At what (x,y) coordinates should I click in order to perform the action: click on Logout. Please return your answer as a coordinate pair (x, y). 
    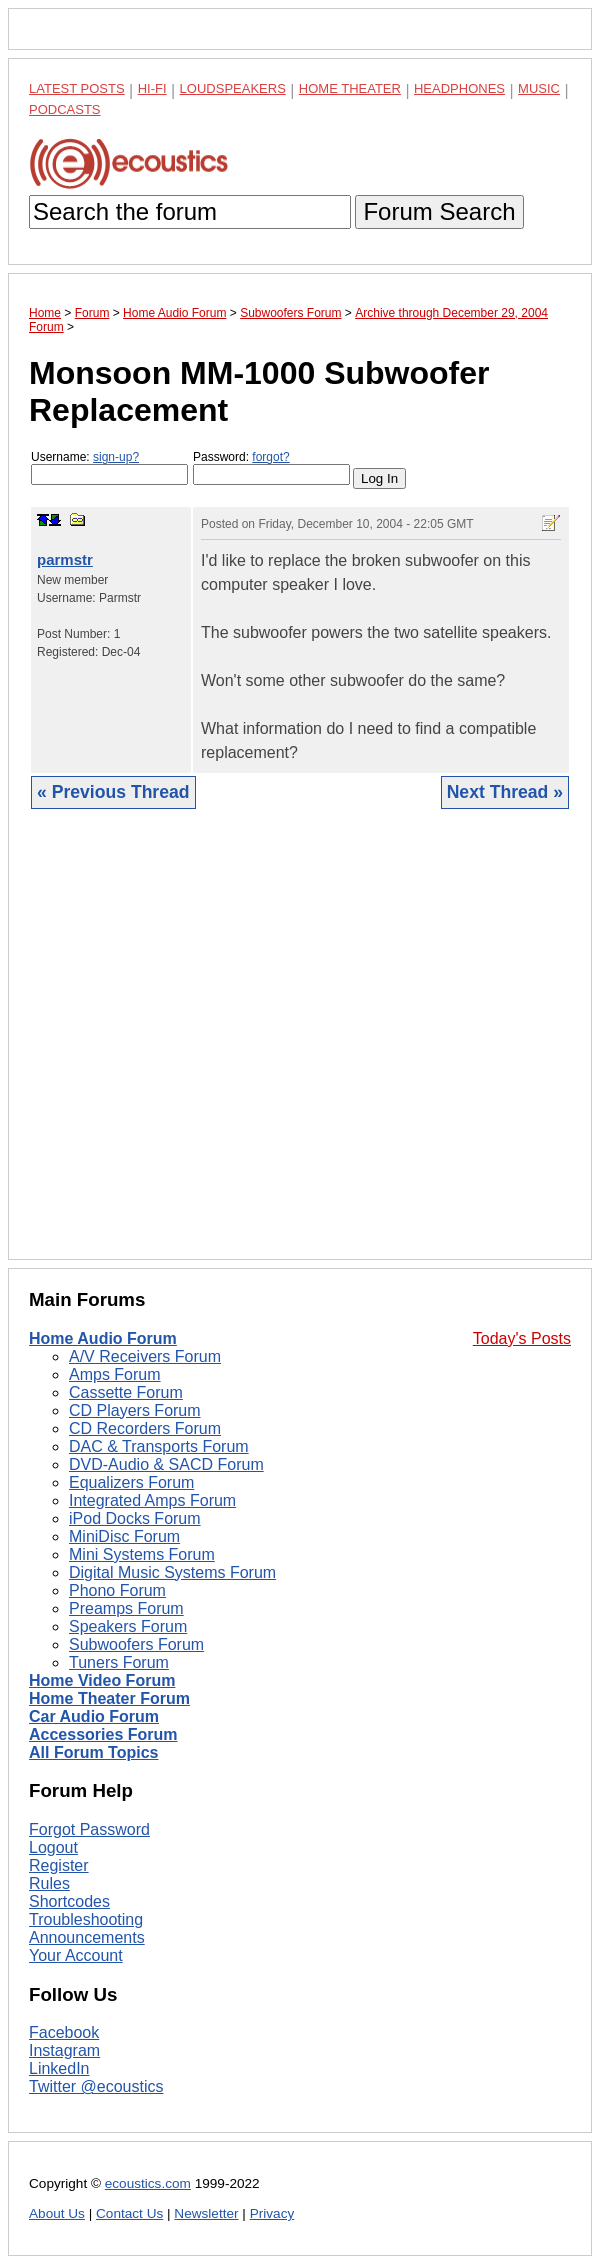
    Looking at the image, I should click on (53, 1847).